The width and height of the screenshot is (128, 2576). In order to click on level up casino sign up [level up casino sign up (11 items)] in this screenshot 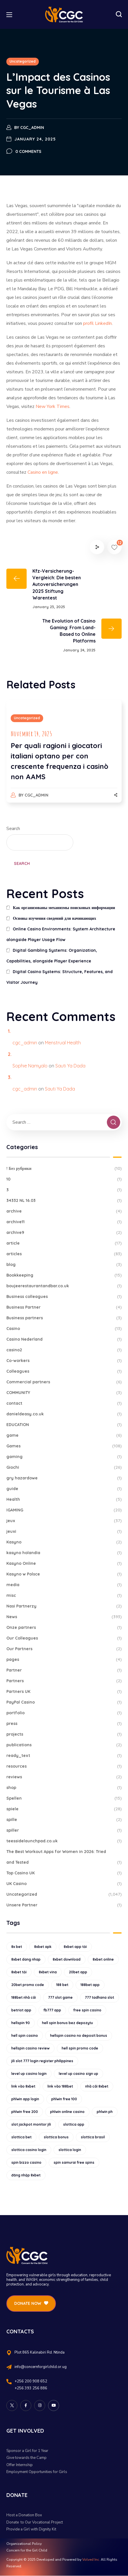, I will do `click(78, 2073)`.